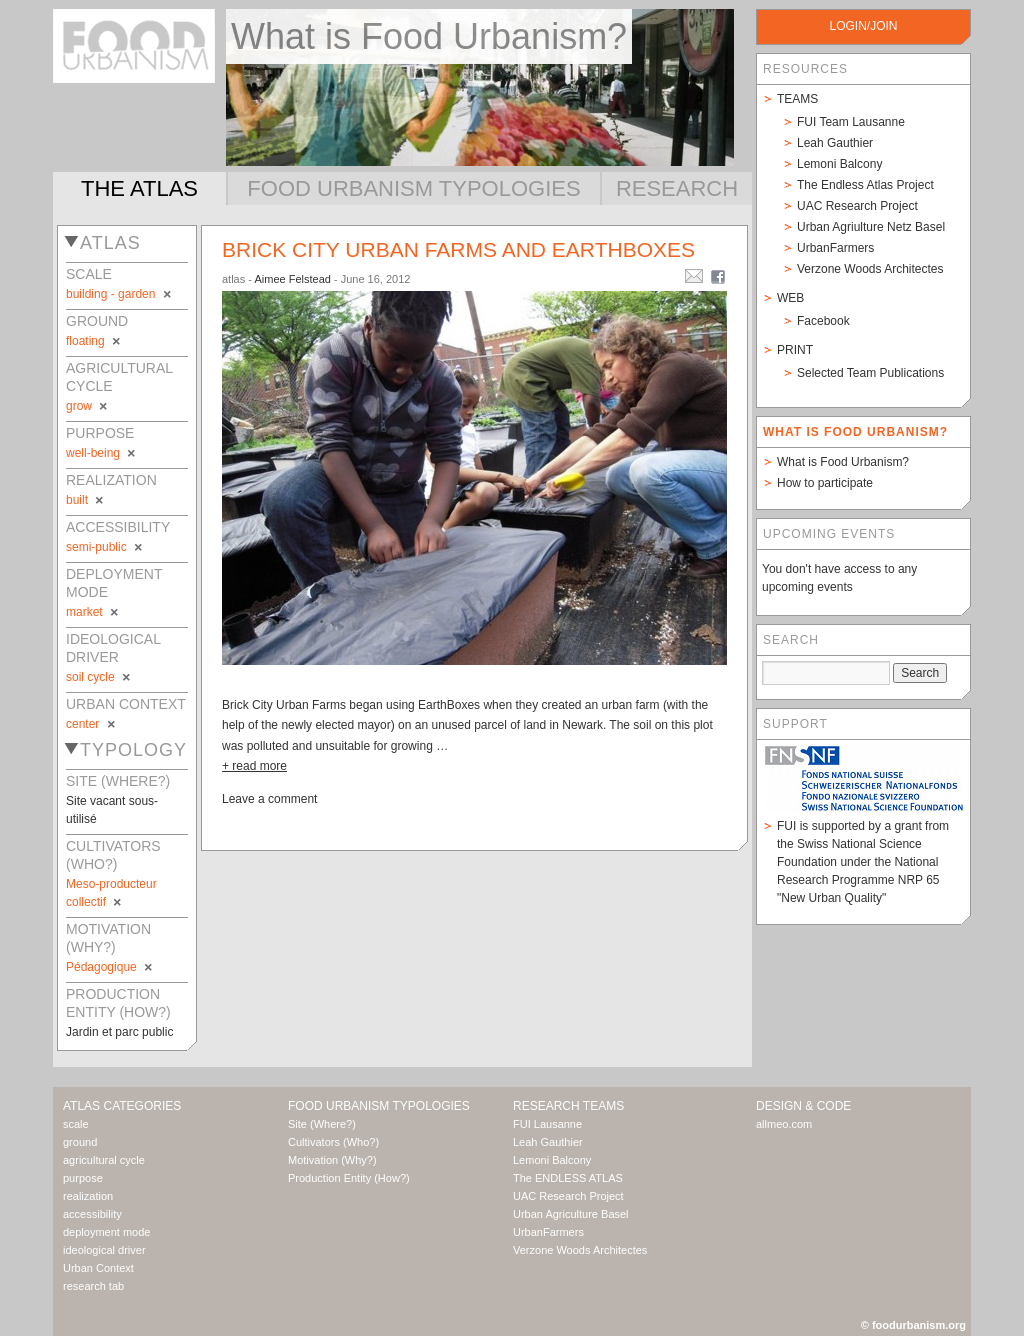 The height and width of the screenshot is (1336, 1024). I want to click on How to participate, so click(825, 483).